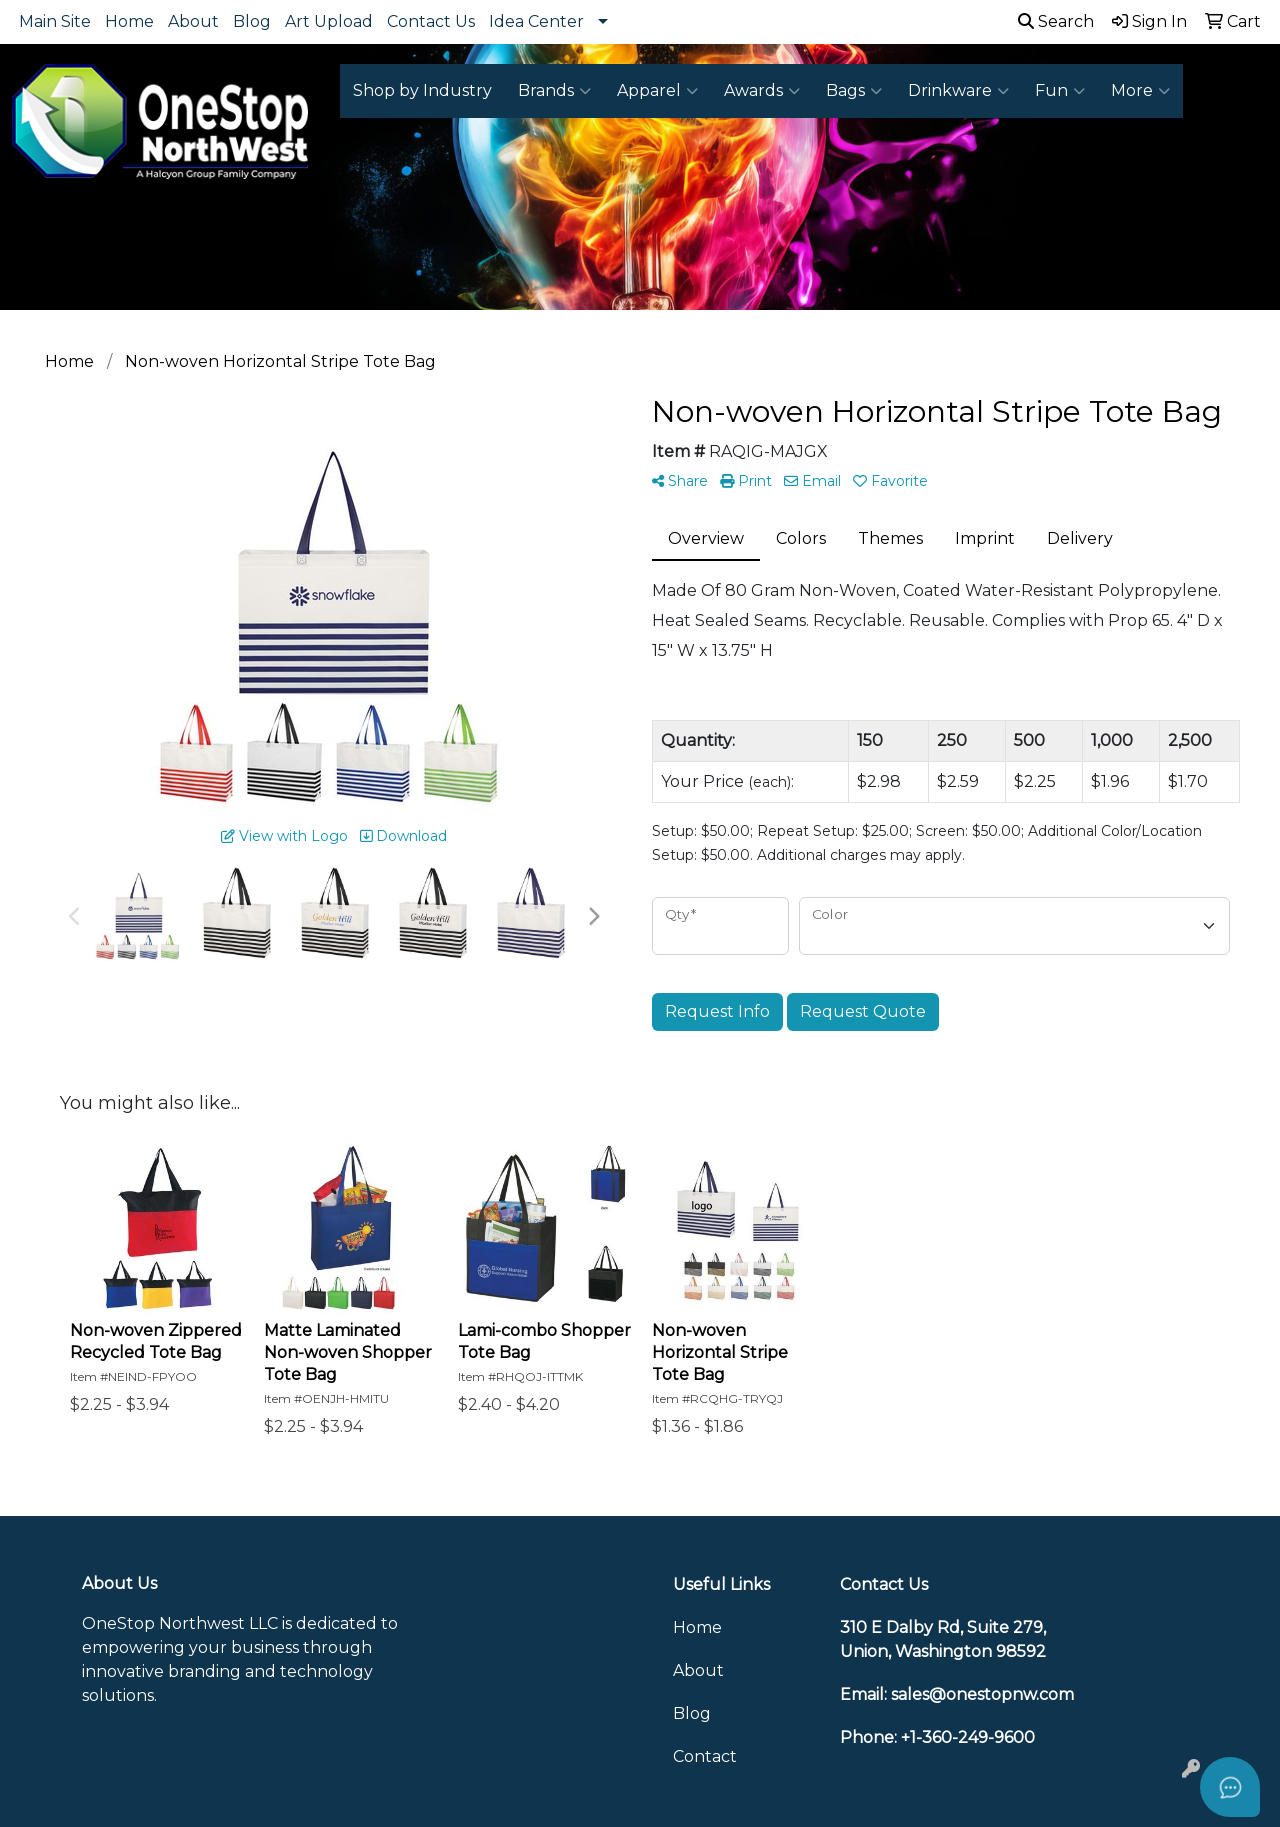 Image resolution: width=1280 pixels, height=1827 pixels. I want to click on Bags, so click(854, 91).